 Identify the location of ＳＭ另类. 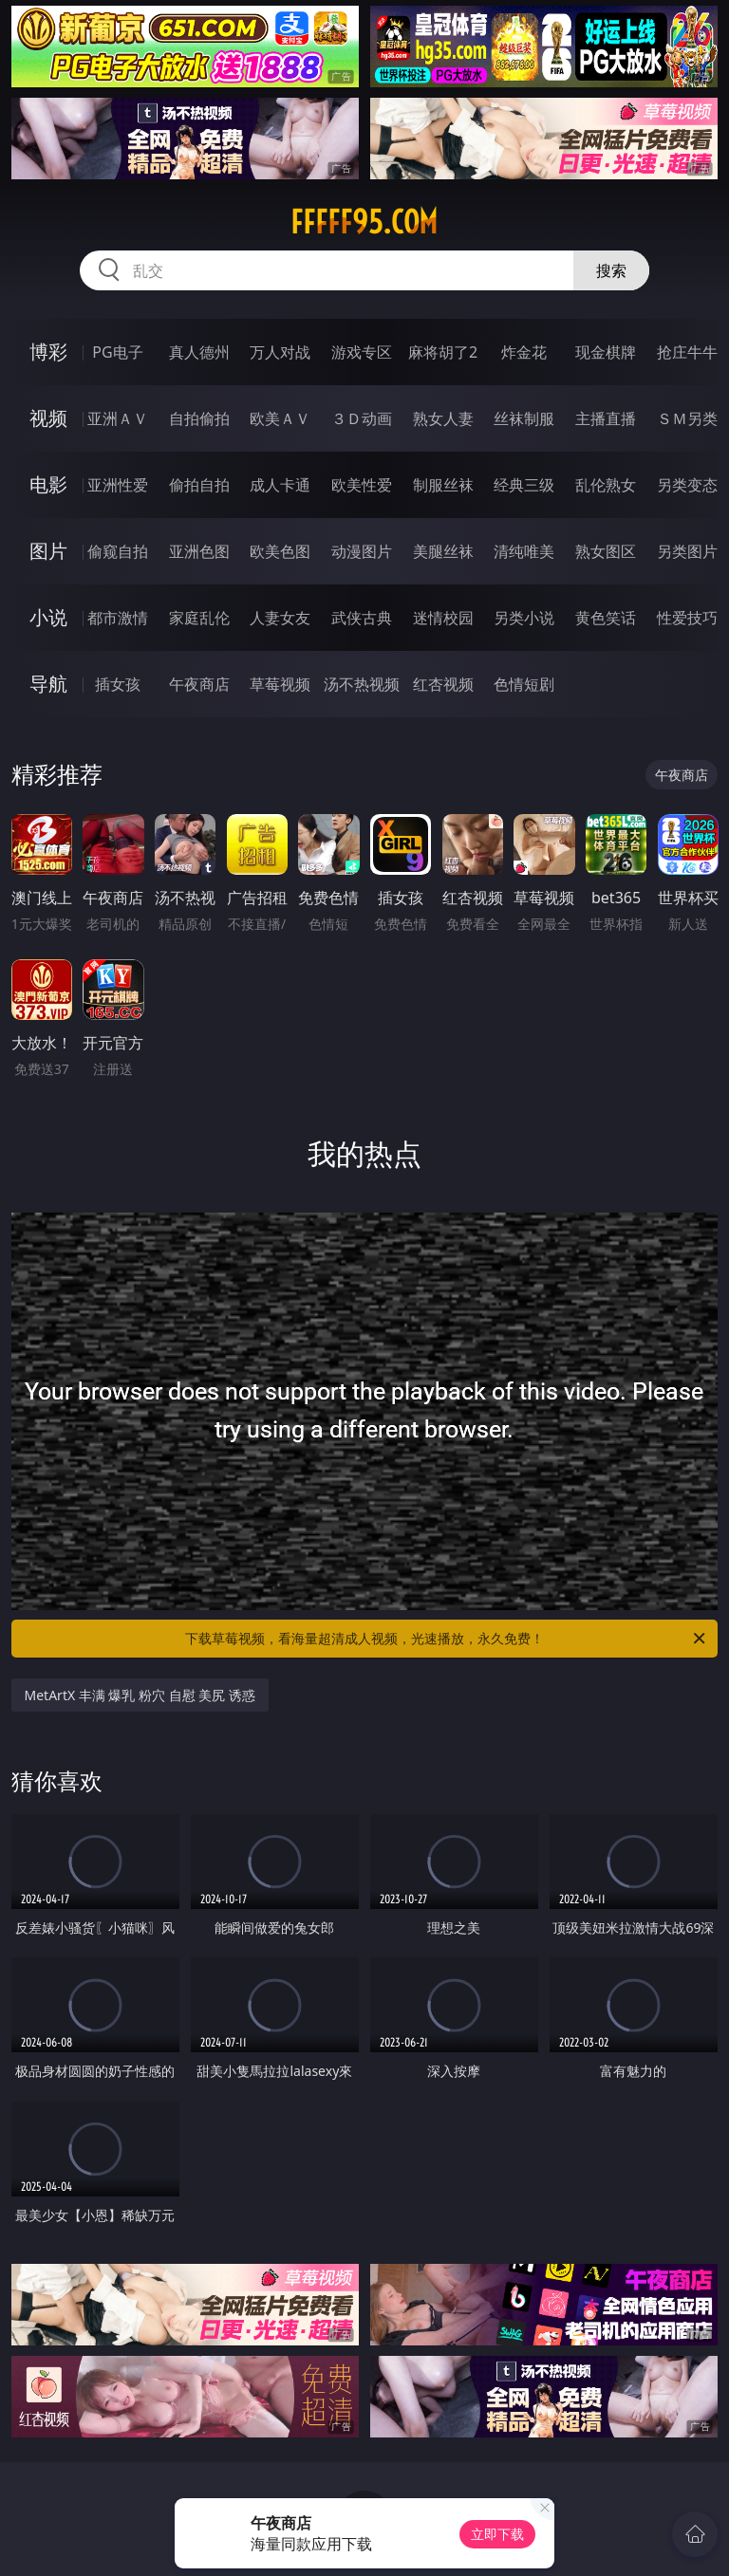
(687, 418).